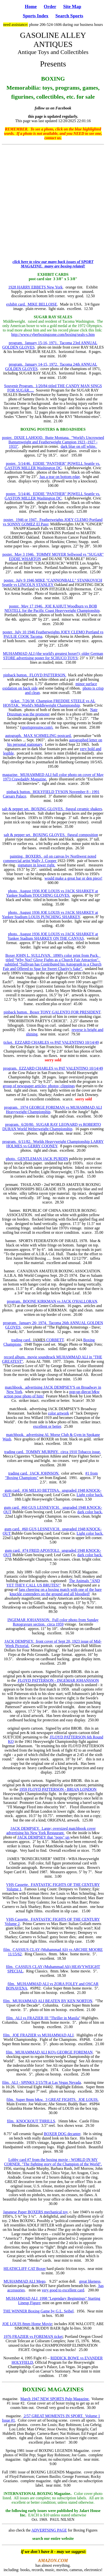 The height and width of the screenshot is (2576, 106). What do you see at coordinates (33, 1473) in the screenshot?
I see `trading card. JACK JOHNSON.` at bounding box center [33, 1473].